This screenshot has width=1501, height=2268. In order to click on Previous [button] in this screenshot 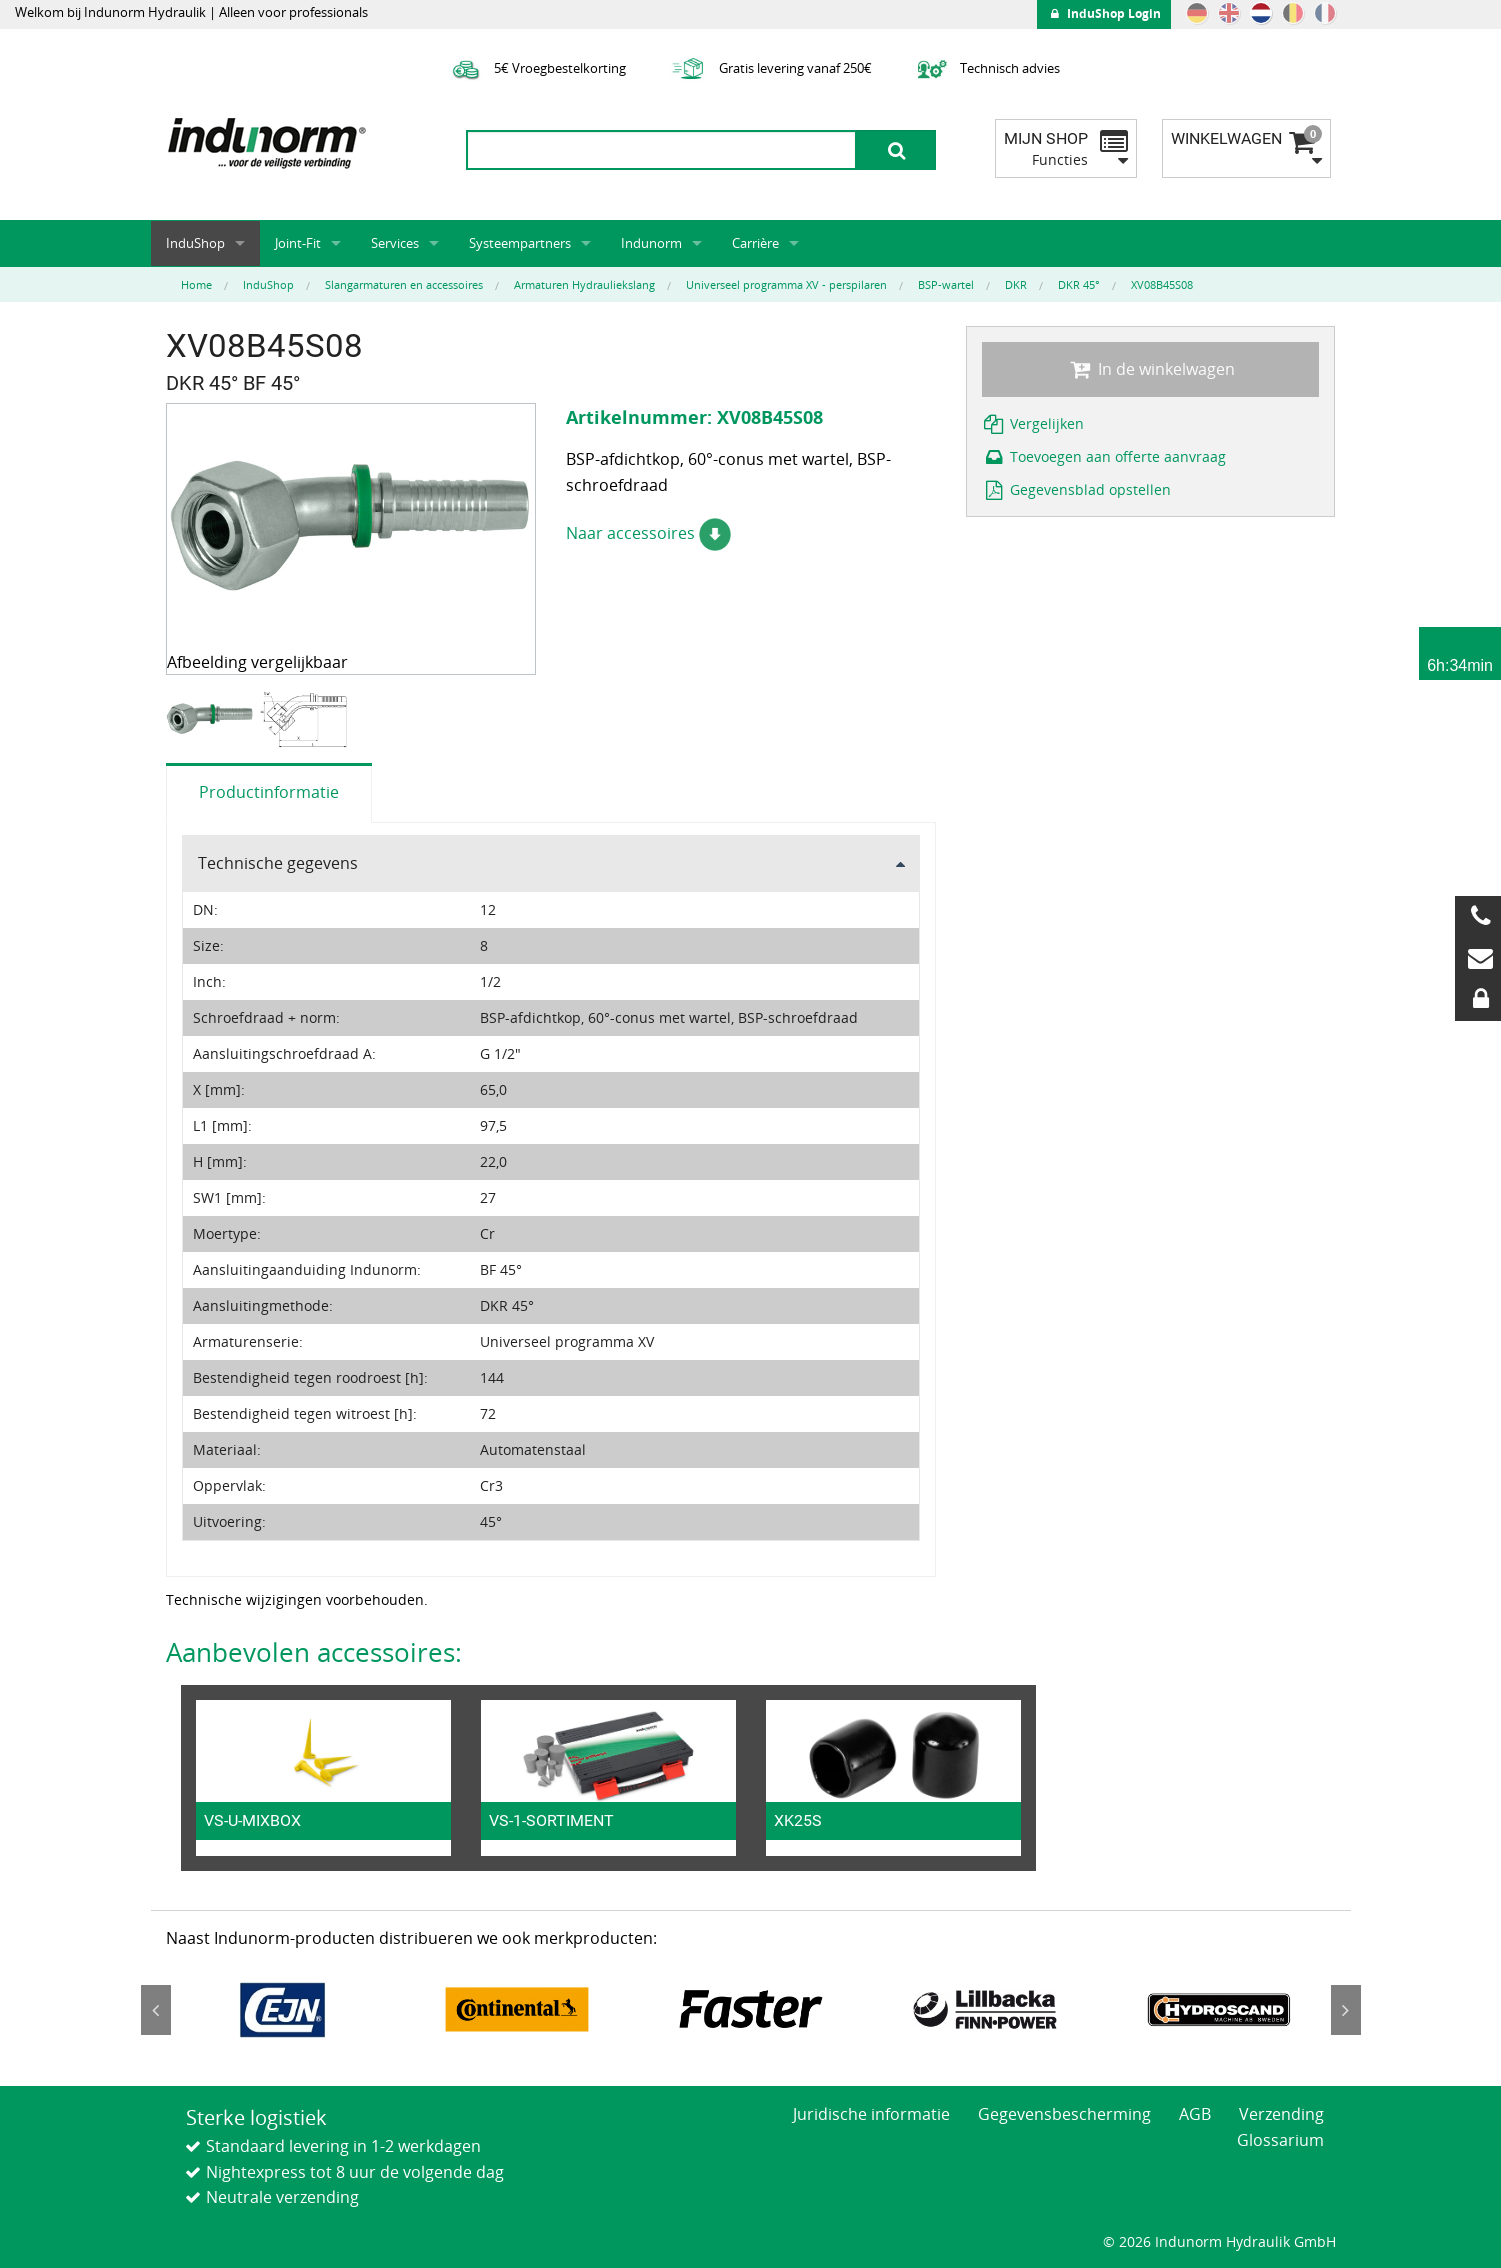, I will do `click(156, 2010)`.